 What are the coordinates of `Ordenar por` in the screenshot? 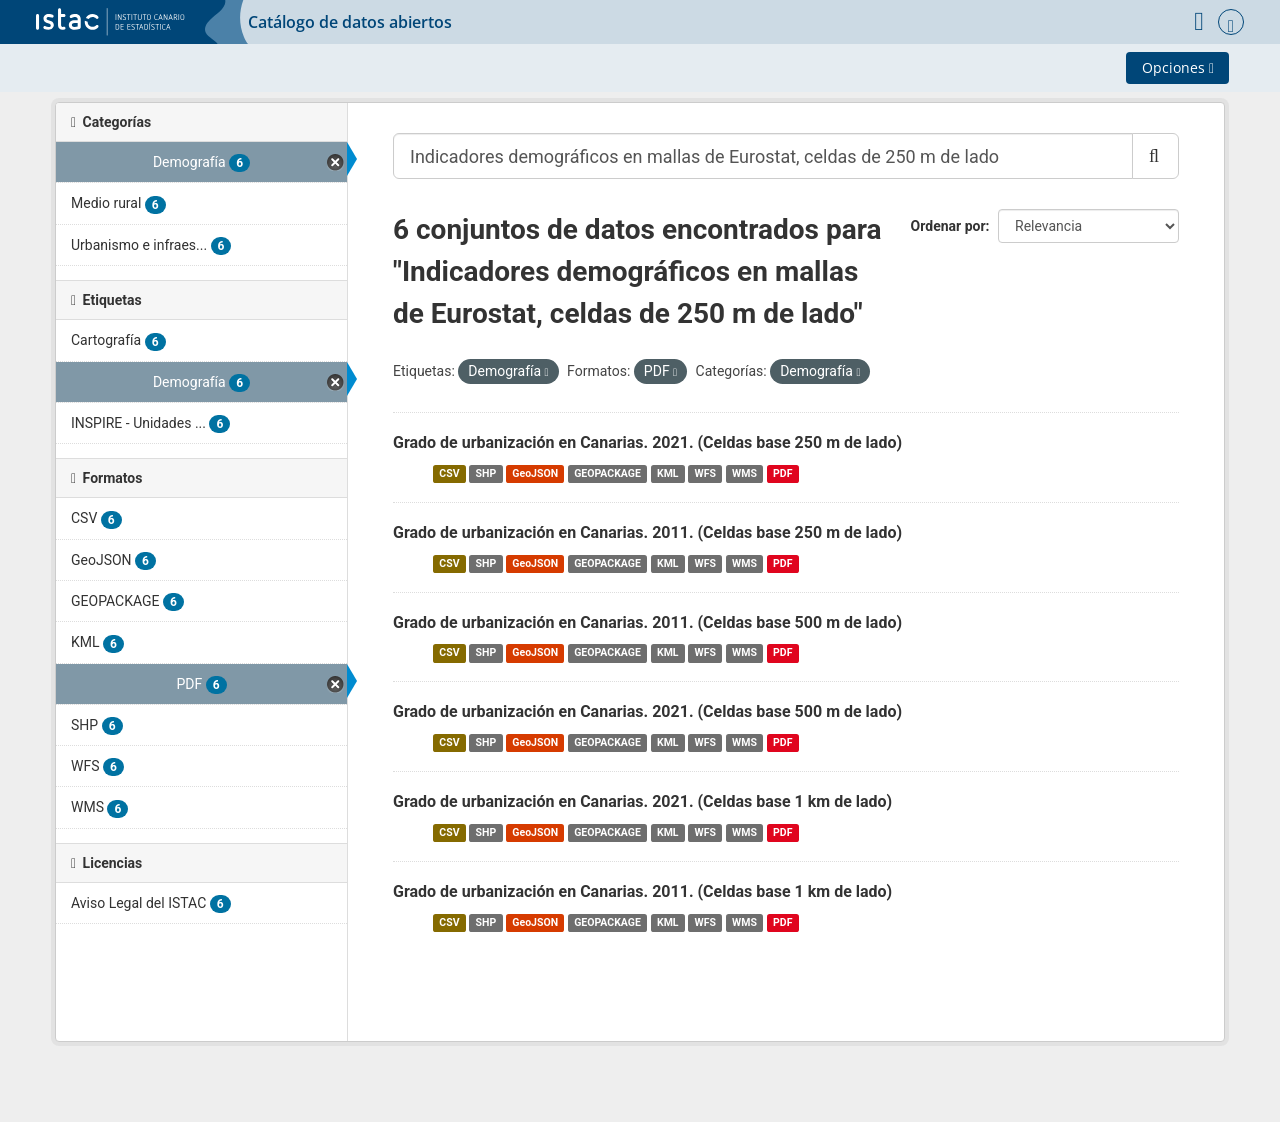 It's located at (948, 226).